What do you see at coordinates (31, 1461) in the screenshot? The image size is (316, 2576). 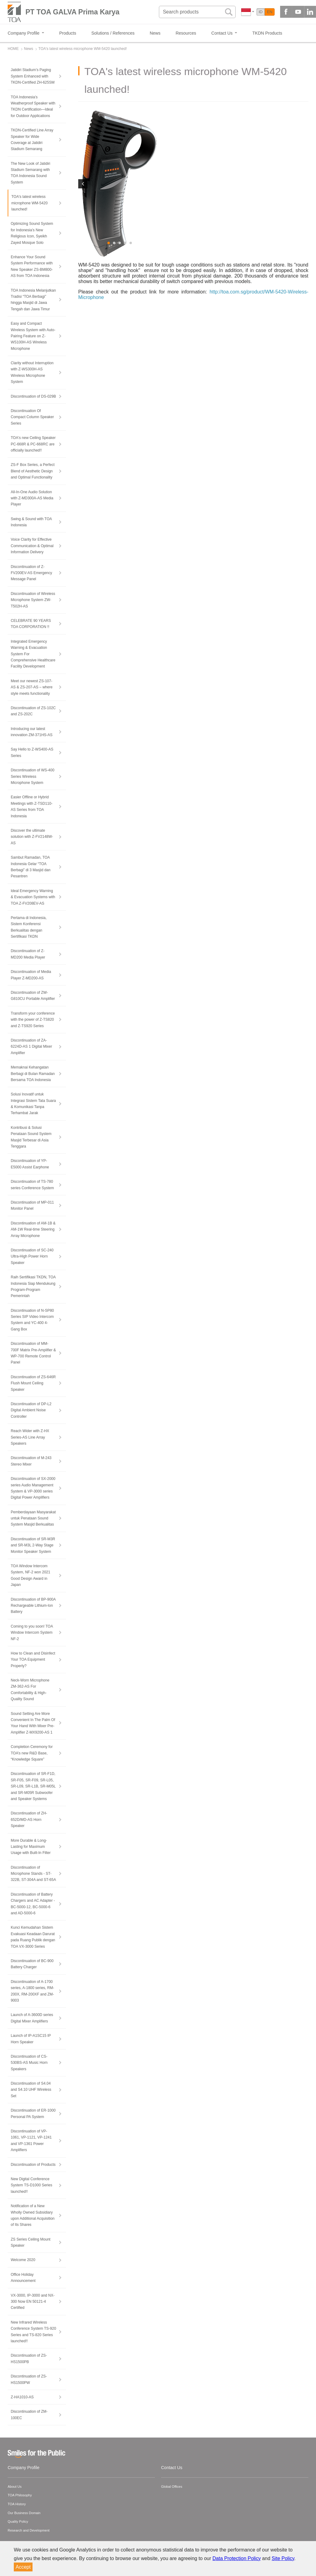 I see `Discontinuation of M-243 Stereo Mixer` at bounding box center [31, 1461].